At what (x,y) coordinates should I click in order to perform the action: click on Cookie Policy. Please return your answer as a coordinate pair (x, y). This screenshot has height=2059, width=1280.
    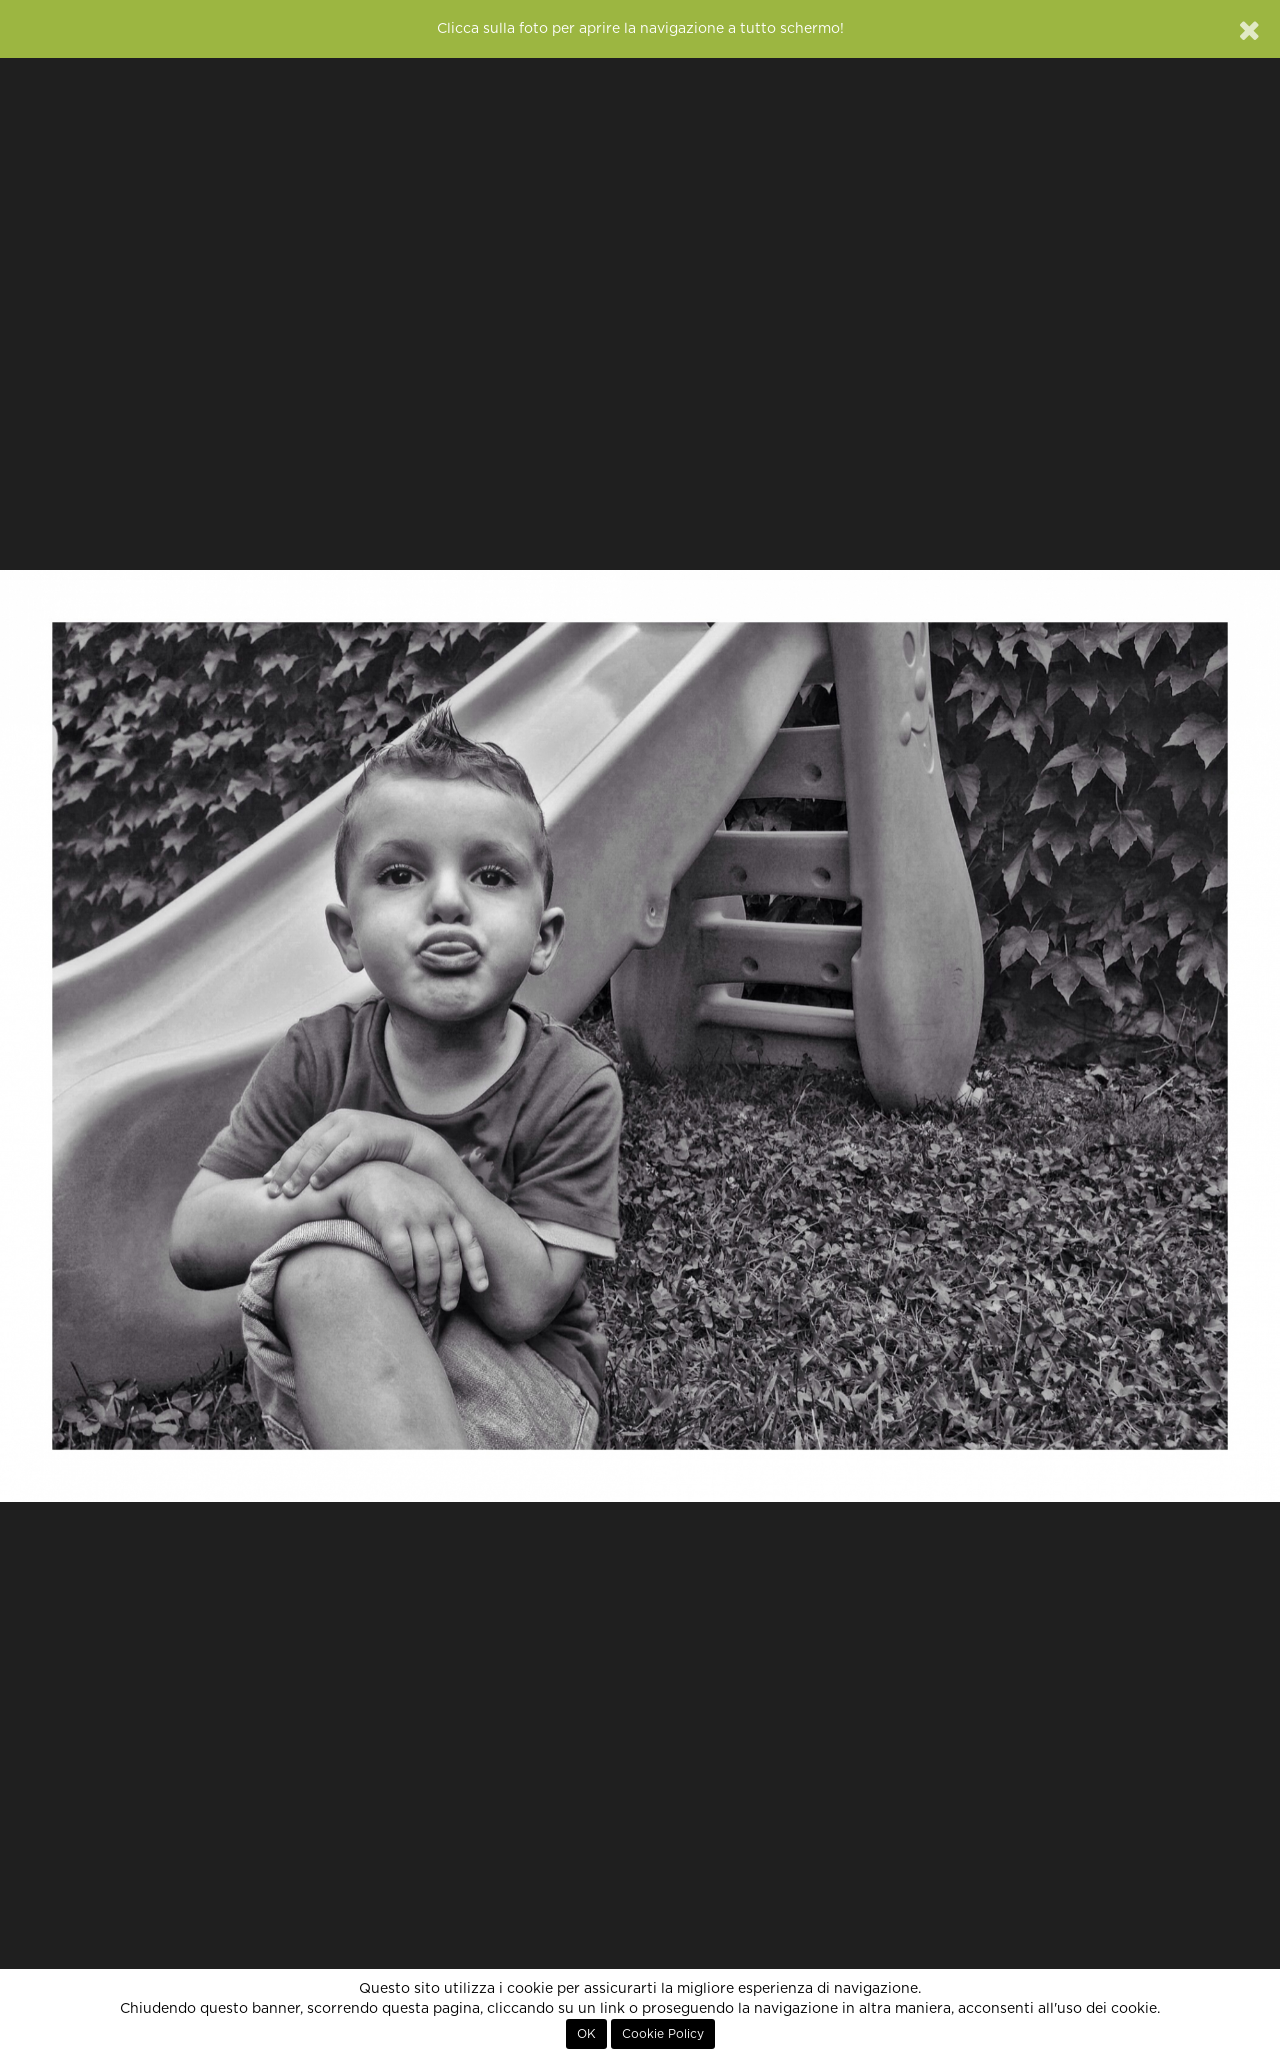
    Looking at the image, I should click on (663, 2034).